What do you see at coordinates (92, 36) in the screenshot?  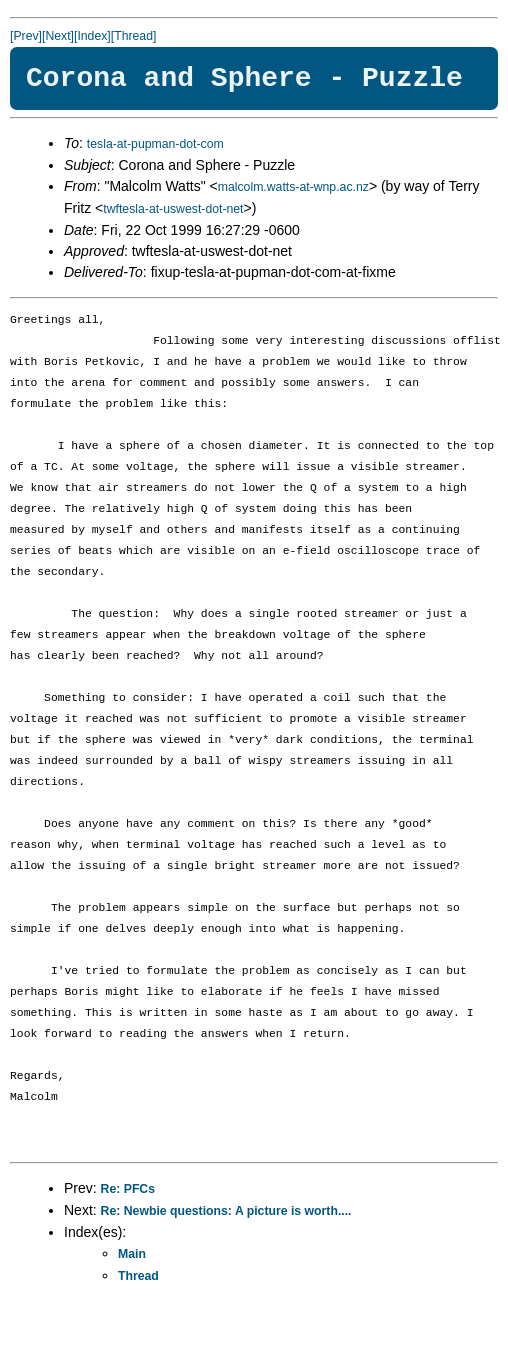 I see `[Index]` at bounding box center [92, 36].